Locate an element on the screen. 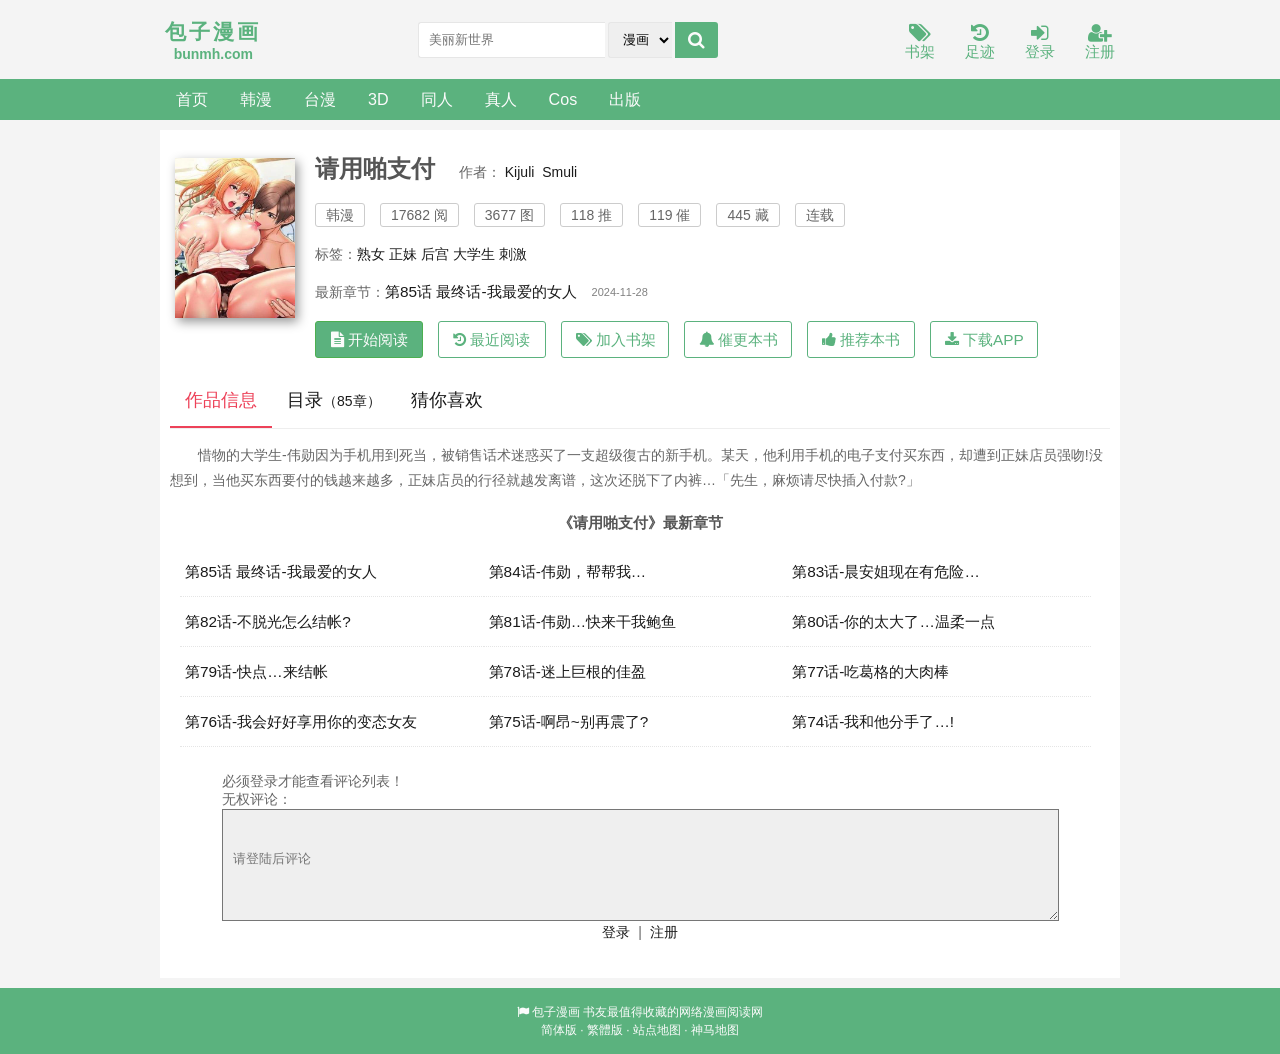 The width and height of the screenshot is (1280, 1054). 大学生 is located at coordinates (474, 254).